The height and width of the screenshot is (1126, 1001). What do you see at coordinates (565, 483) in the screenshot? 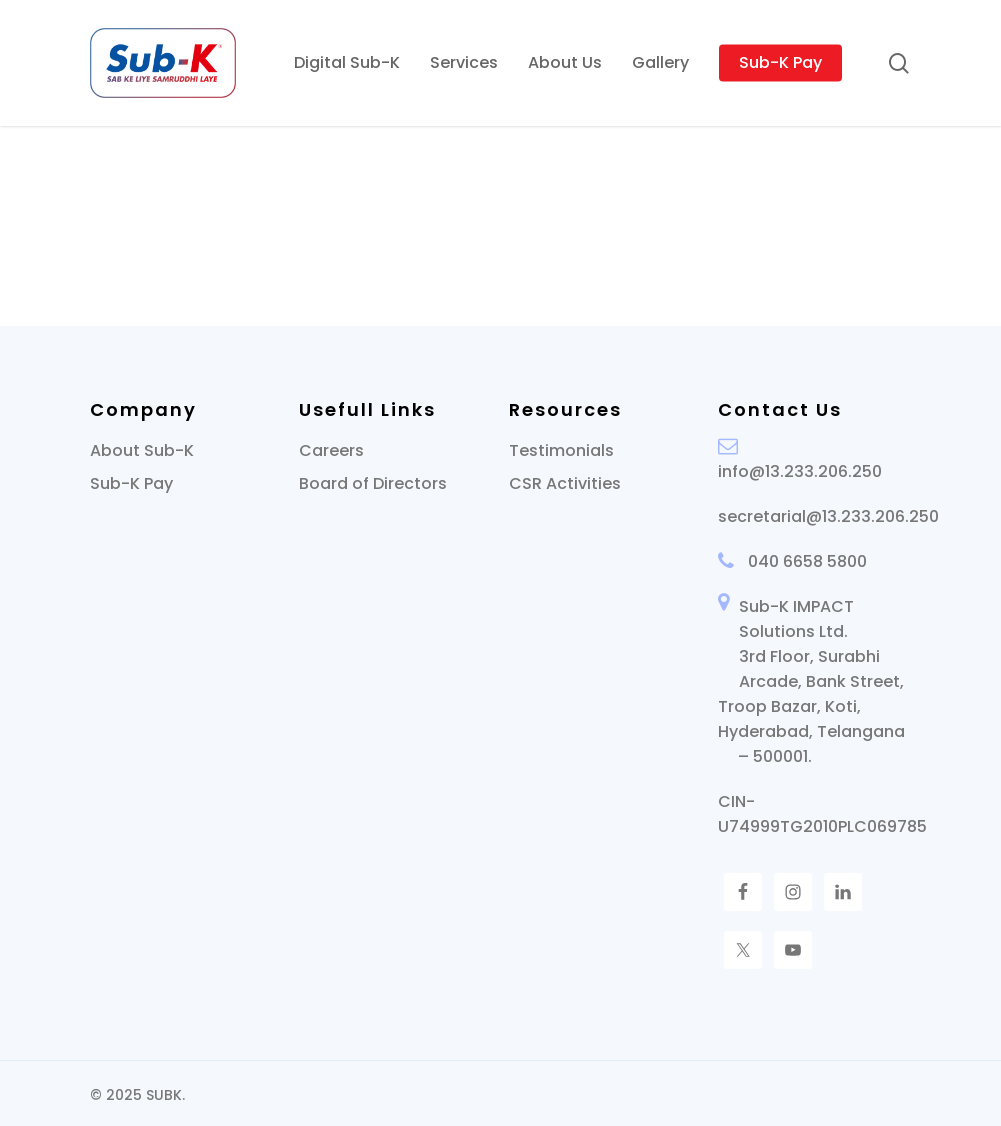
I see `CSR Activities` at bounding box center [565, 483].